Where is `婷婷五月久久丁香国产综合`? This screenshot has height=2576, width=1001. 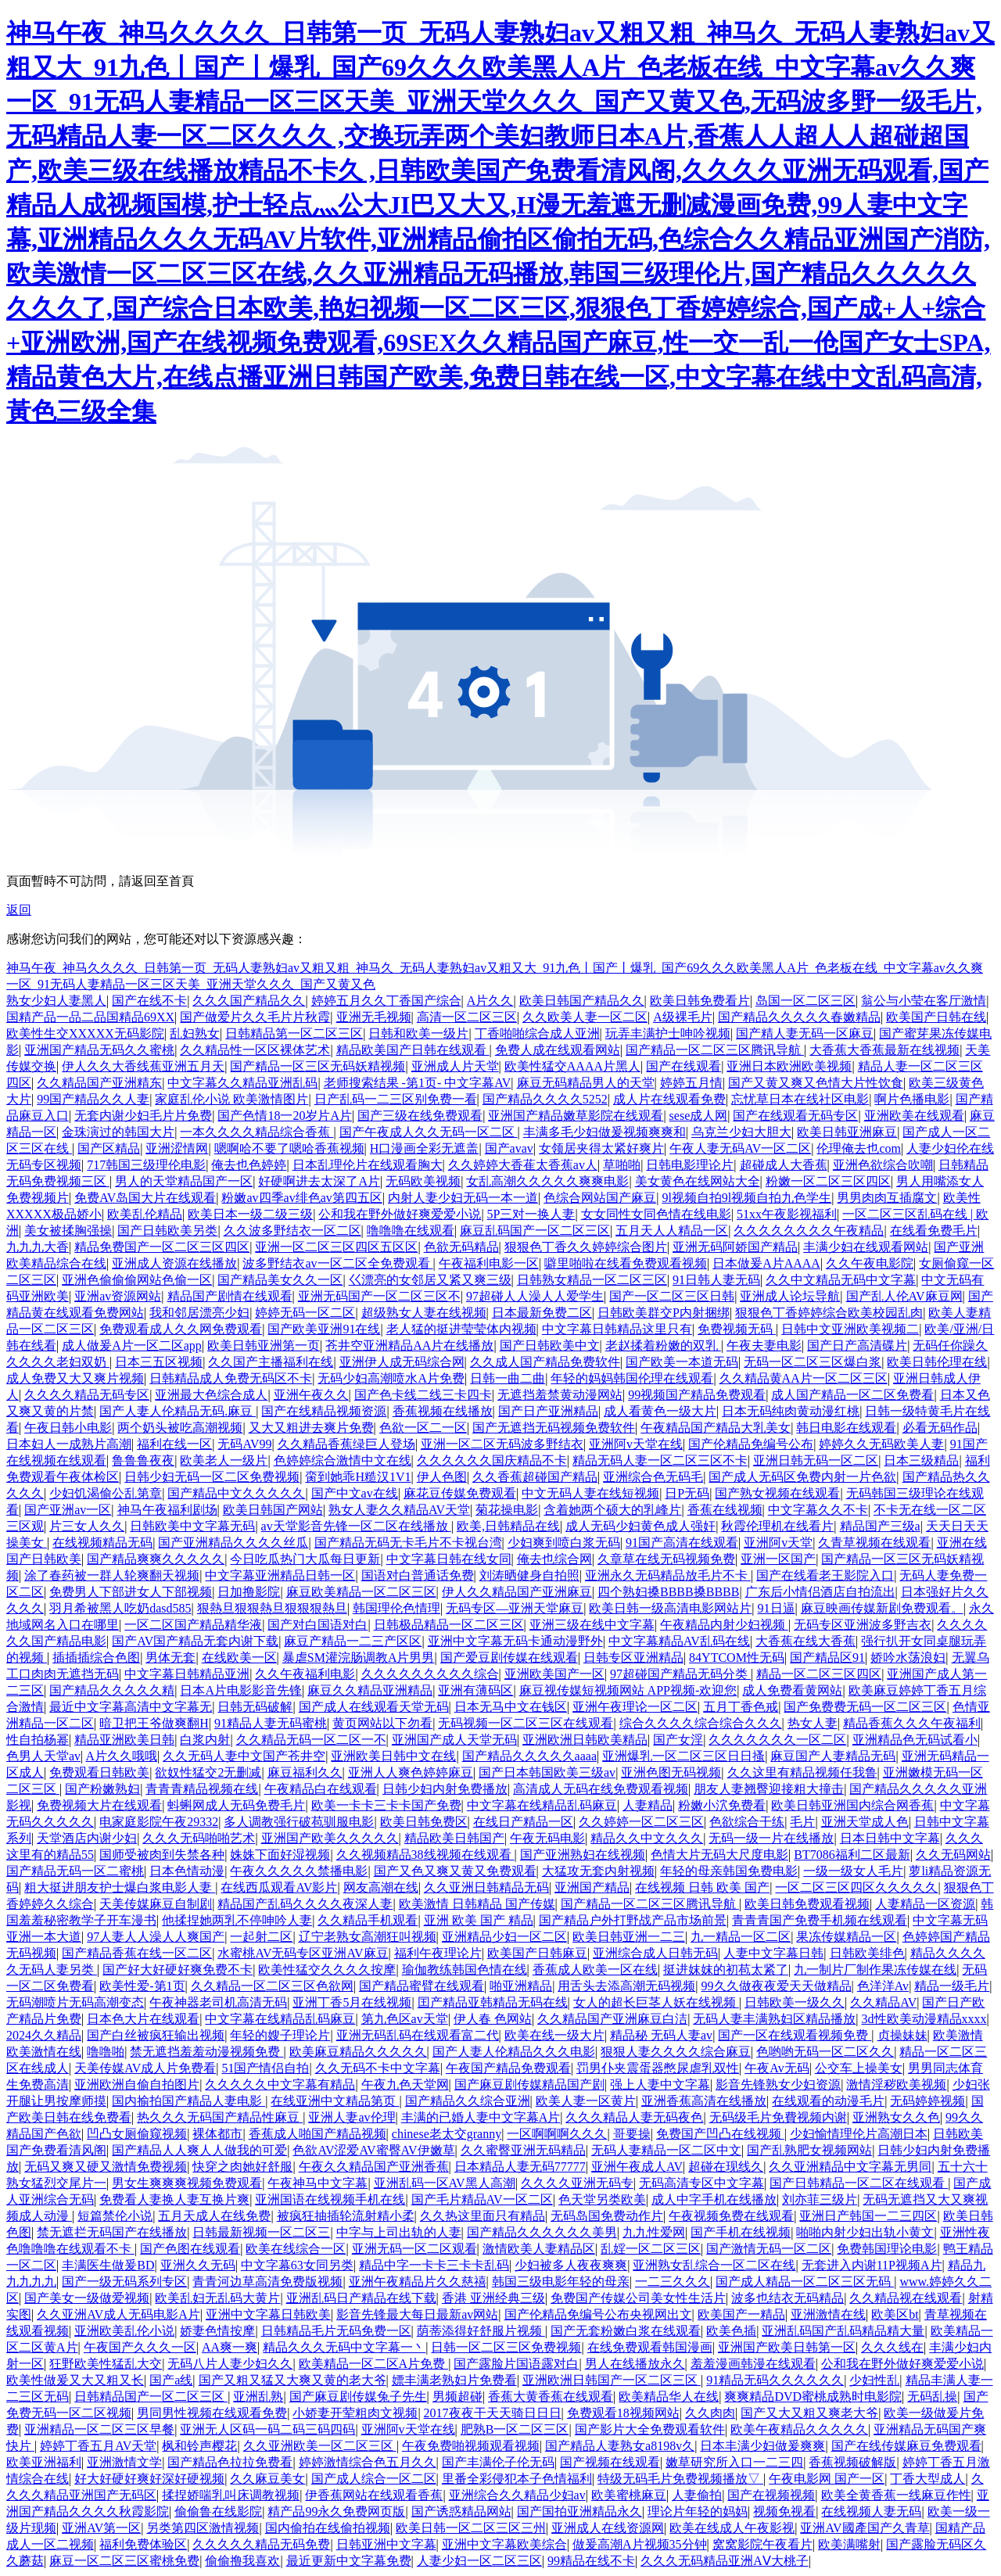
婷婷五月久久丁香国产综合 is located at coordinates (386, 1000).